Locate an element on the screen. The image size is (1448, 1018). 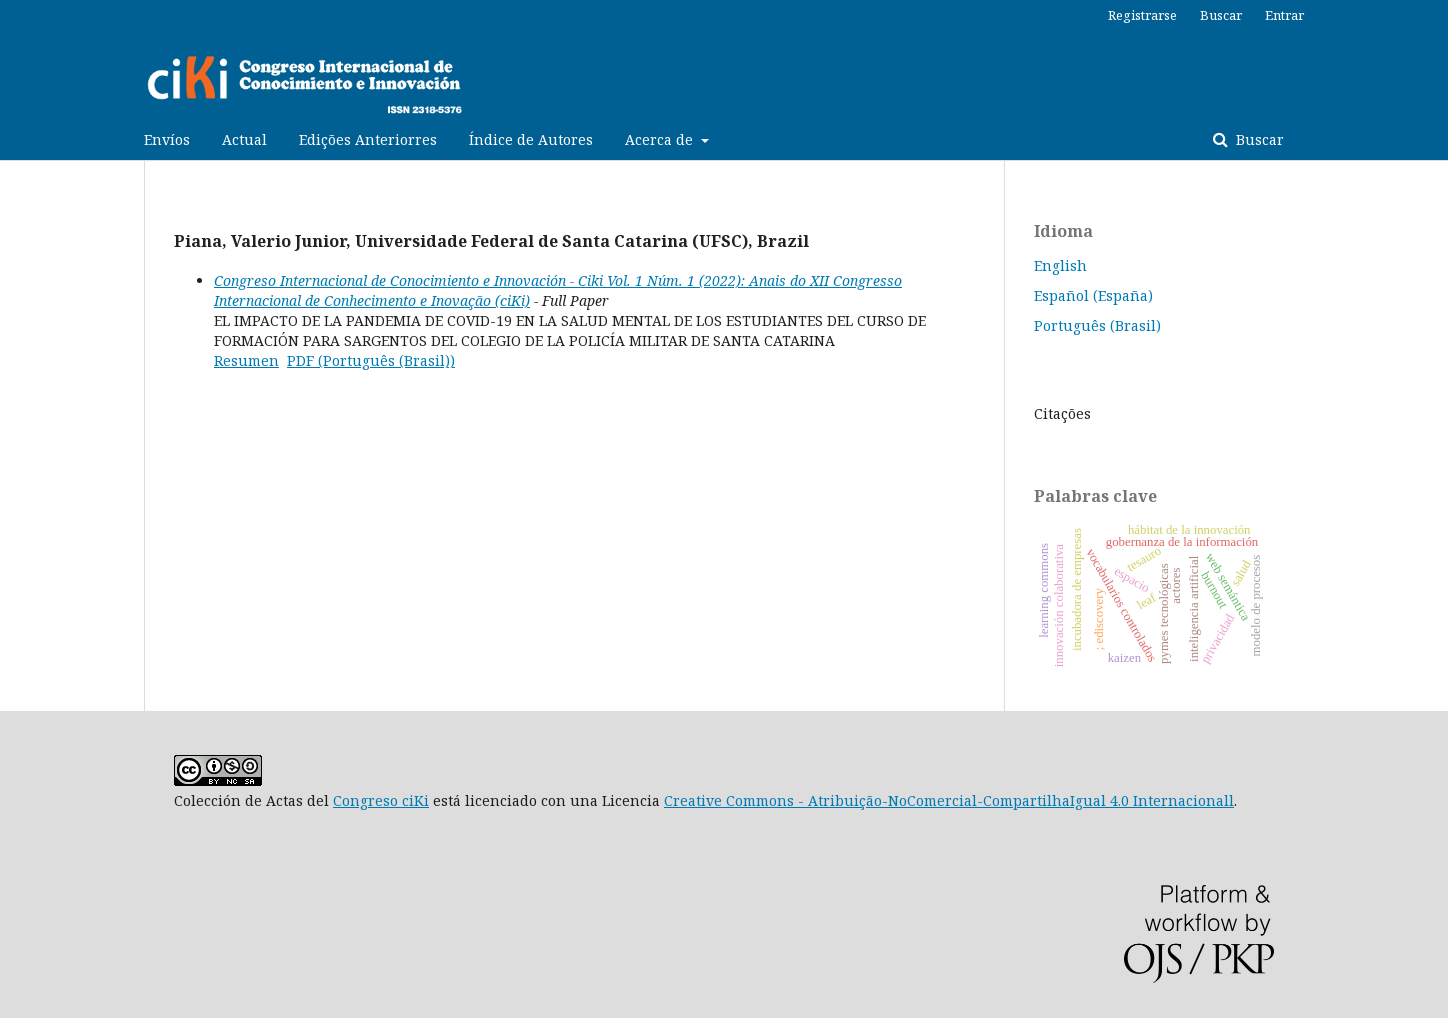
Entrar is located at coordinates (1284, 15).